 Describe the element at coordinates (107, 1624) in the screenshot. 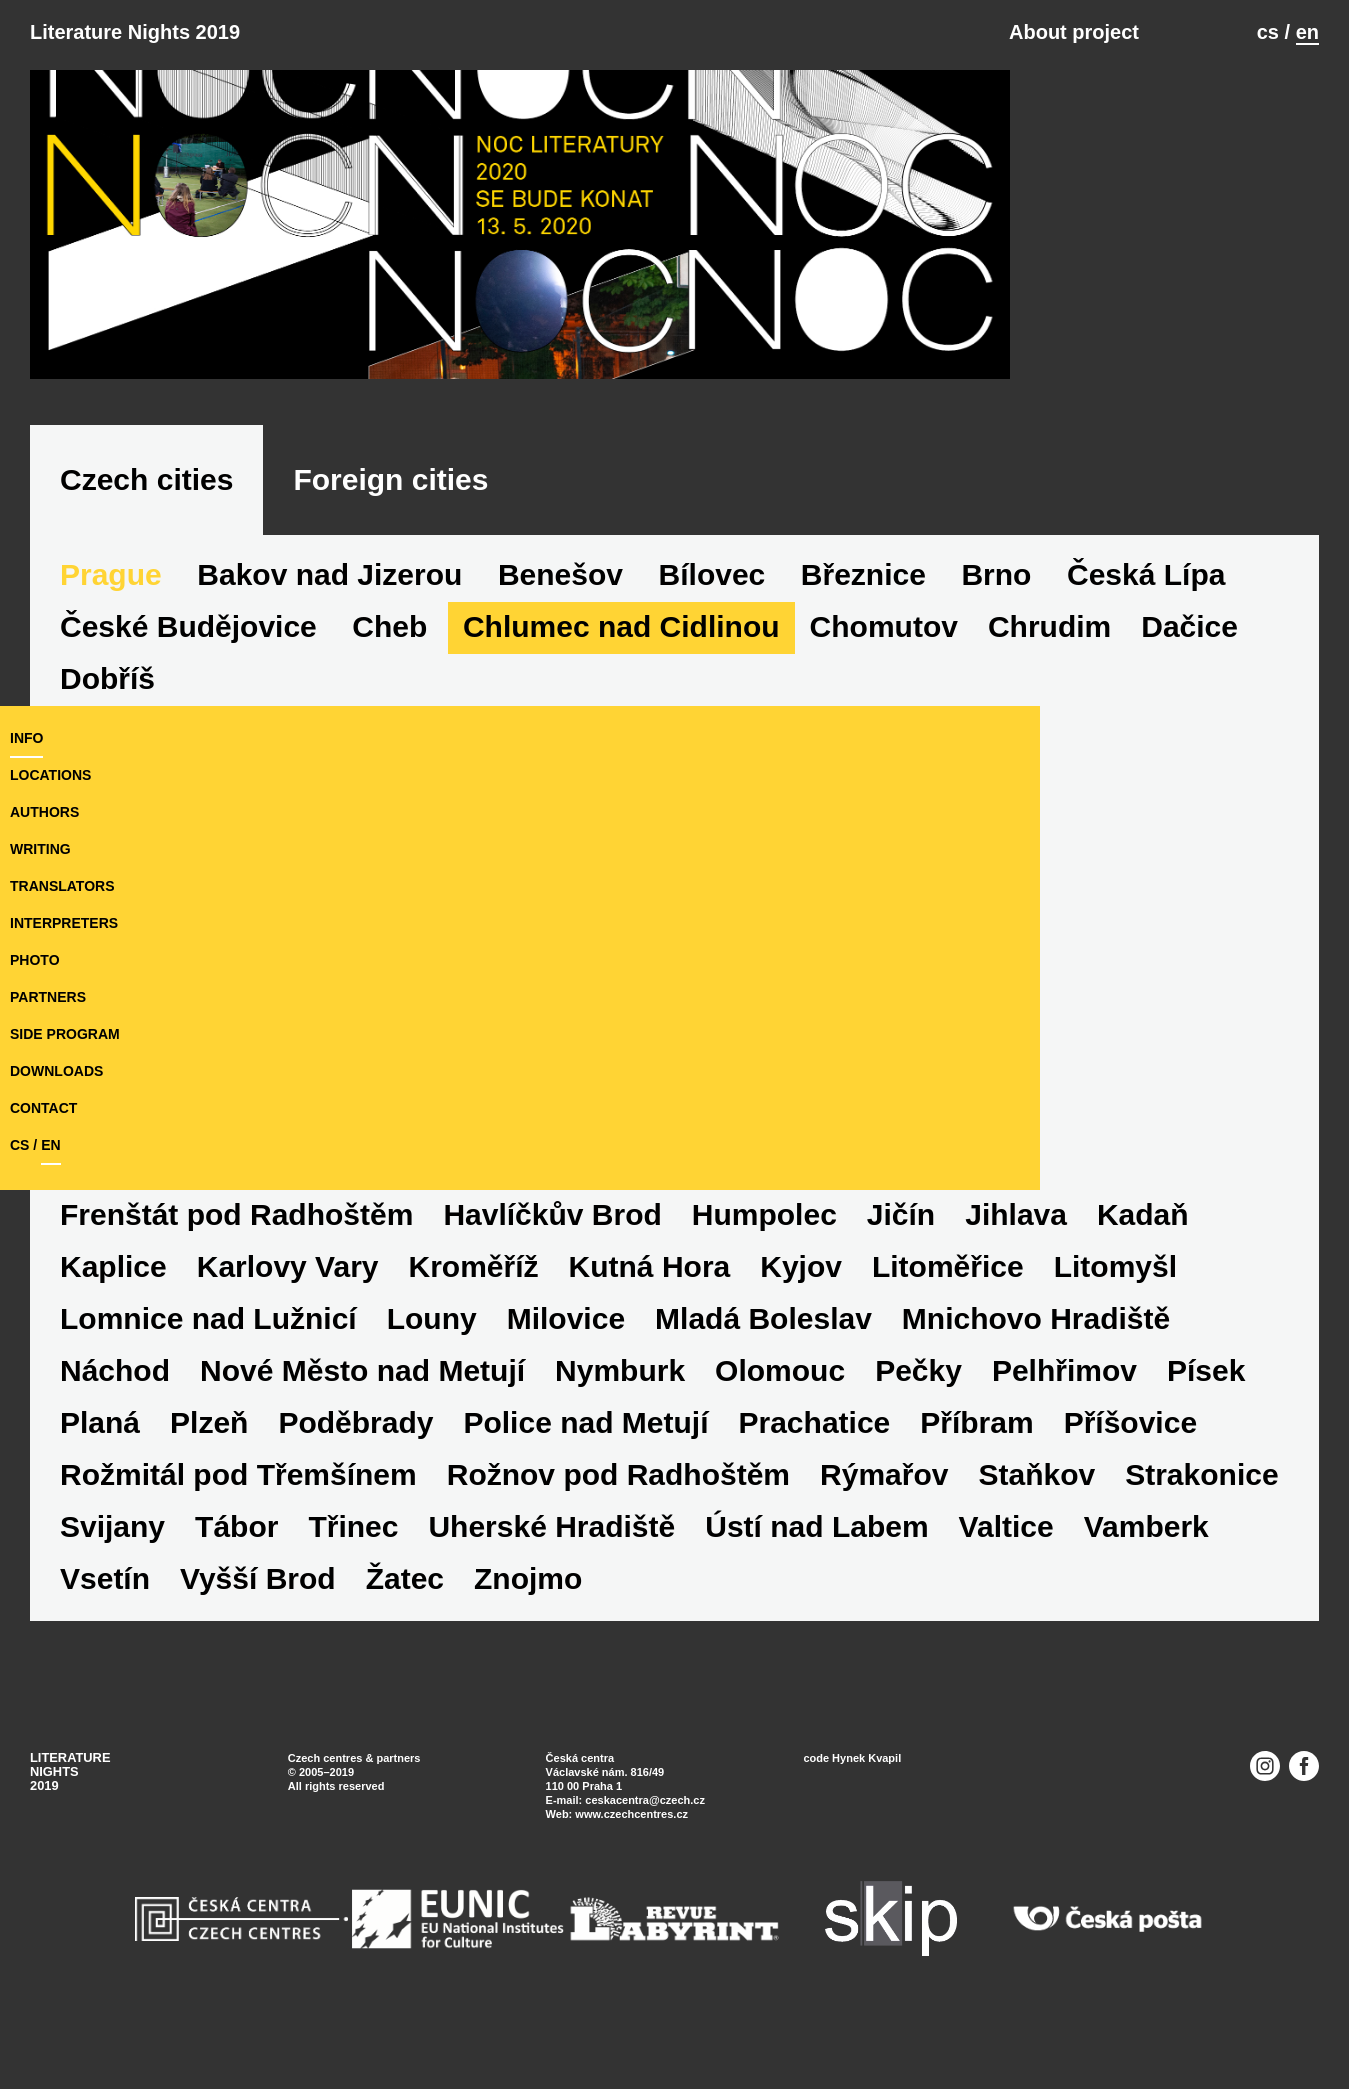

I see `Valtice` at that location.